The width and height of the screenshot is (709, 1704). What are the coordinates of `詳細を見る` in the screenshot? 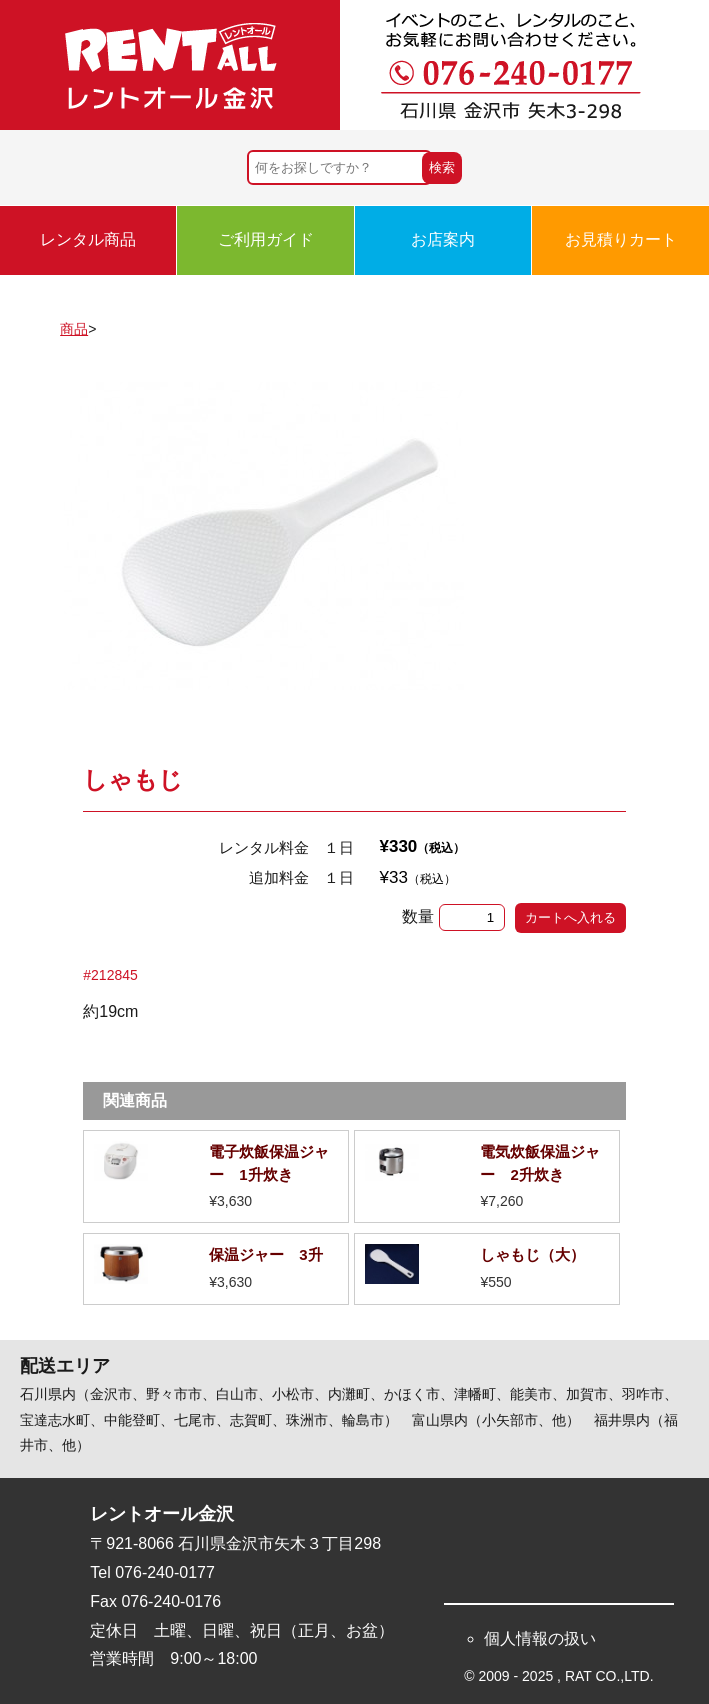 It's located at (216, 1176).